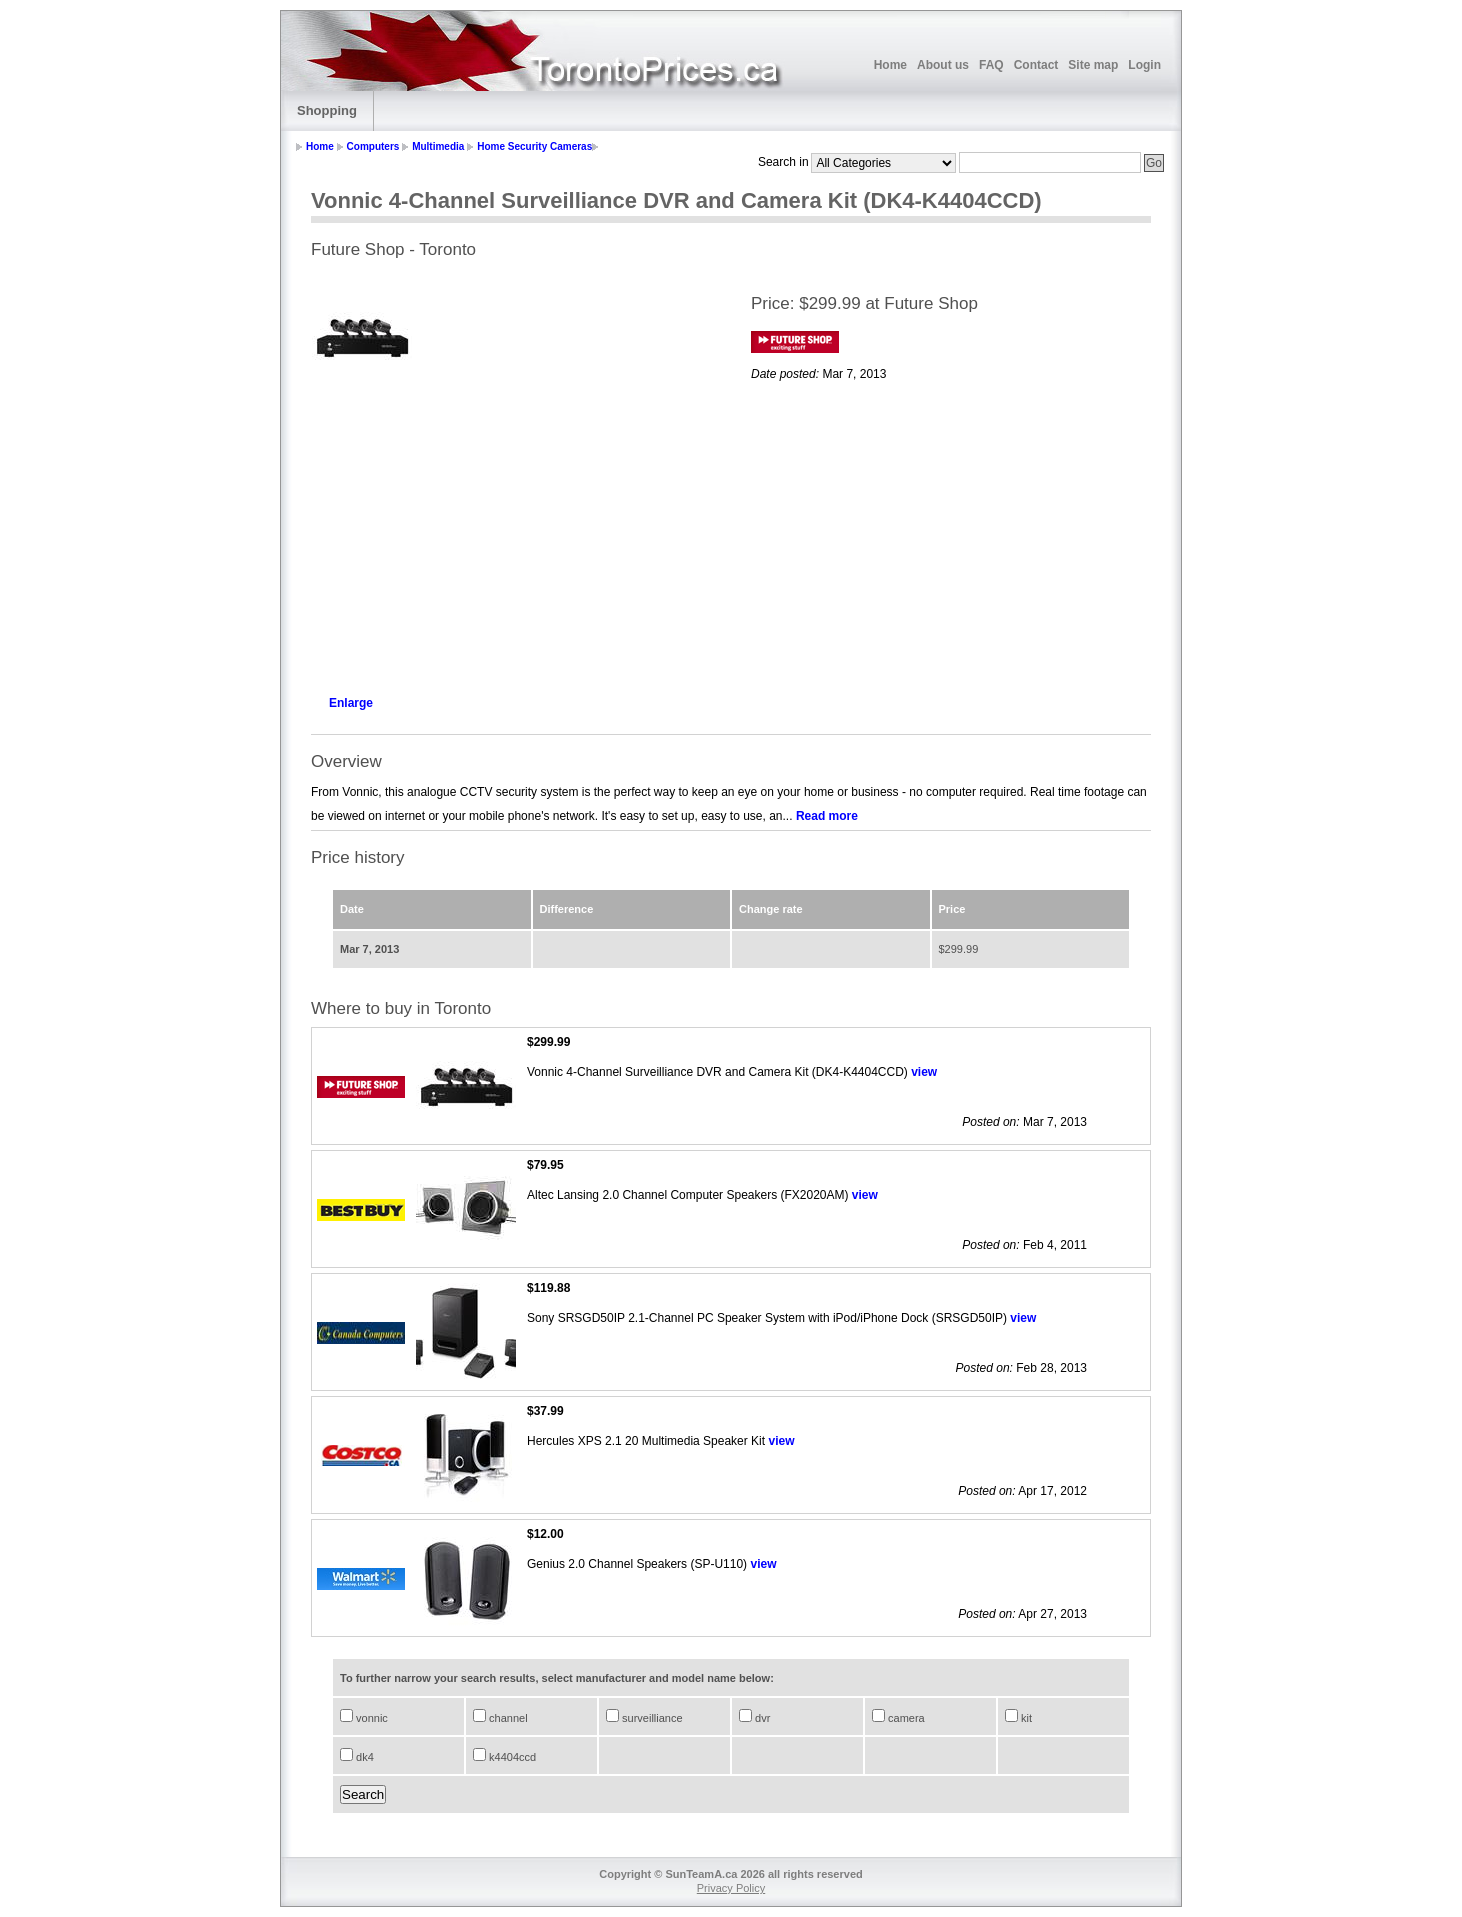 This screenshot has height=1917, width=1462. Describe the element at coordinates (731, 1888) in the screenshot. I see `Privacy Policy` at that location.